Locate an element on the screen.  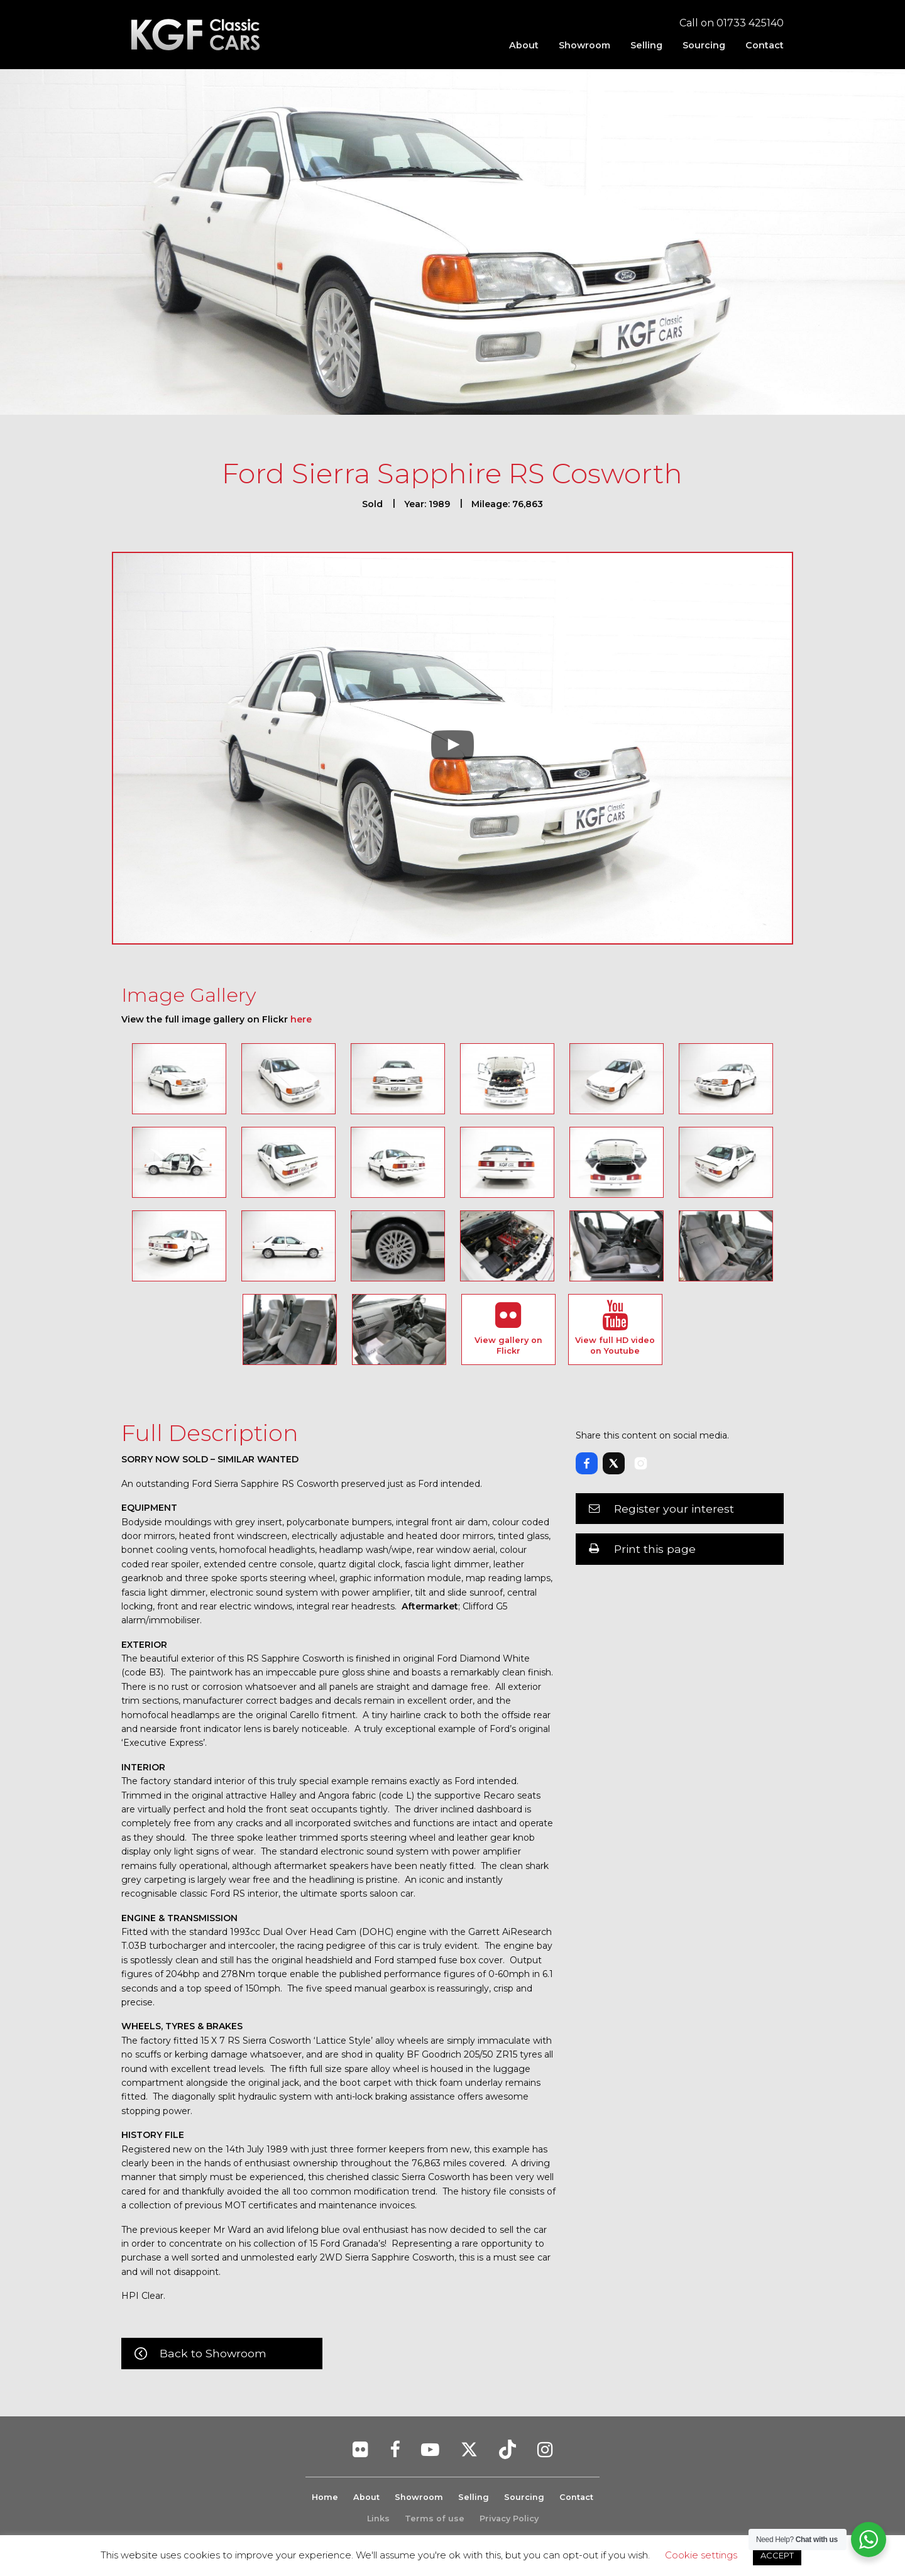
Showroom is located at coordinates (584, 45).